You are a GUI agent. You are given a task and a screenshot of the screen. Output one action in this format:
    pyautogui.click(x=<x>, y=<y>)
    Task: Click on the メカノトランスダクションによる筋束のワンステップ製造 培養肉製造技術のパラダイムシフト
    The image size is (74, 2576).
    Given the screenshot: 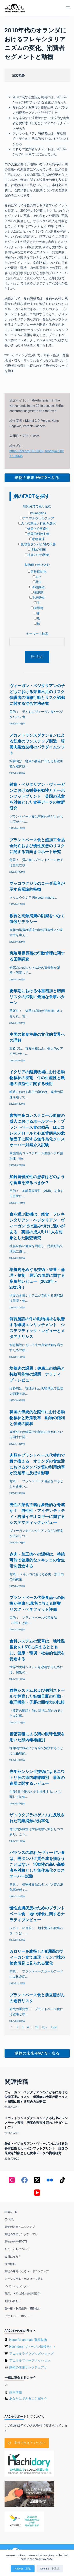 What is the action you would take?
    pyautogui.click(x=36, y=2122)
    